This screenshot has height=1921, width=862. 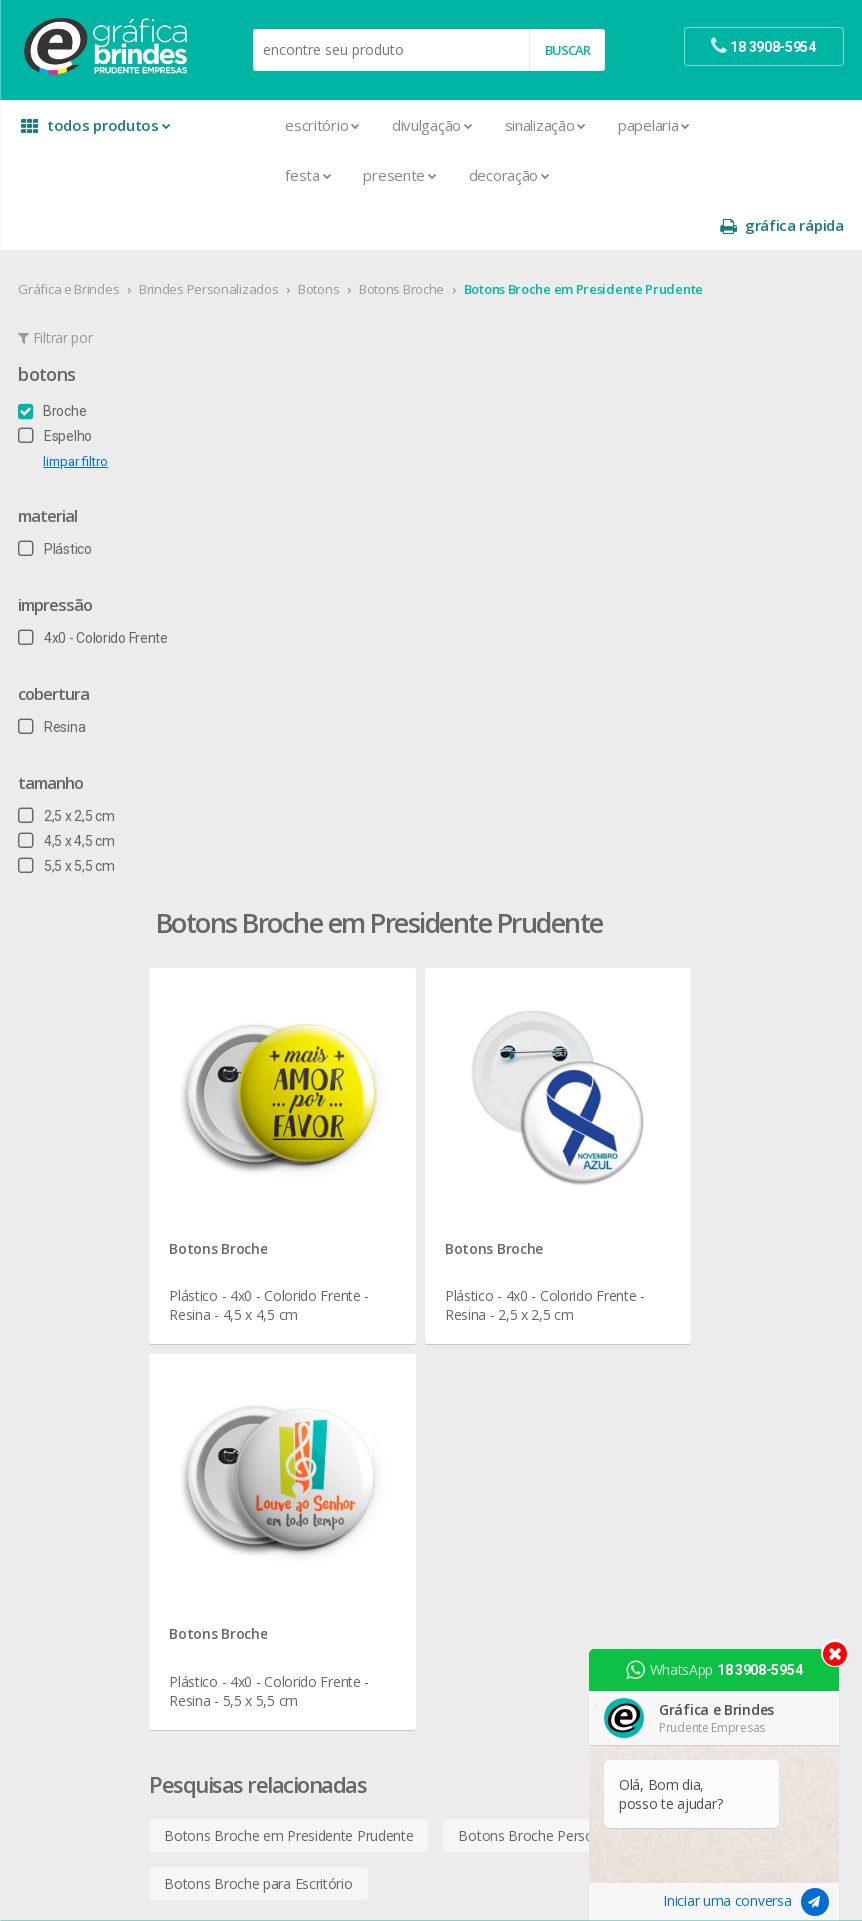 I want to click on Copos, so click(x=471, y=1144).